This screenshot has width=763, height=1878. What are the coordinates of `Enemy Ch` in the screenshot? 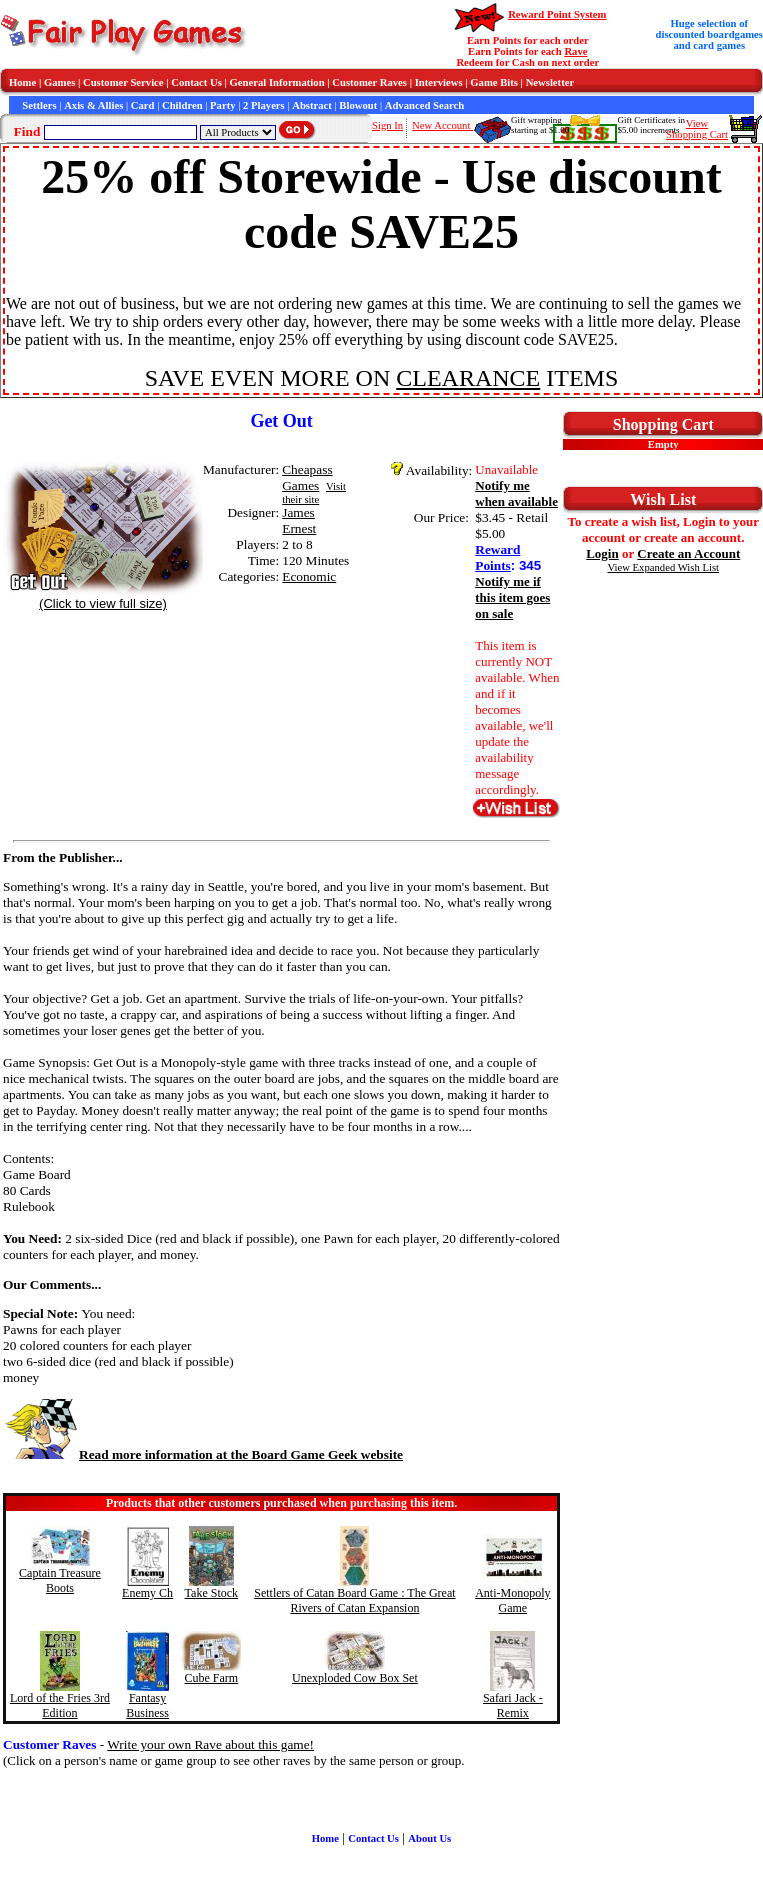 It's located at (147, 1593).